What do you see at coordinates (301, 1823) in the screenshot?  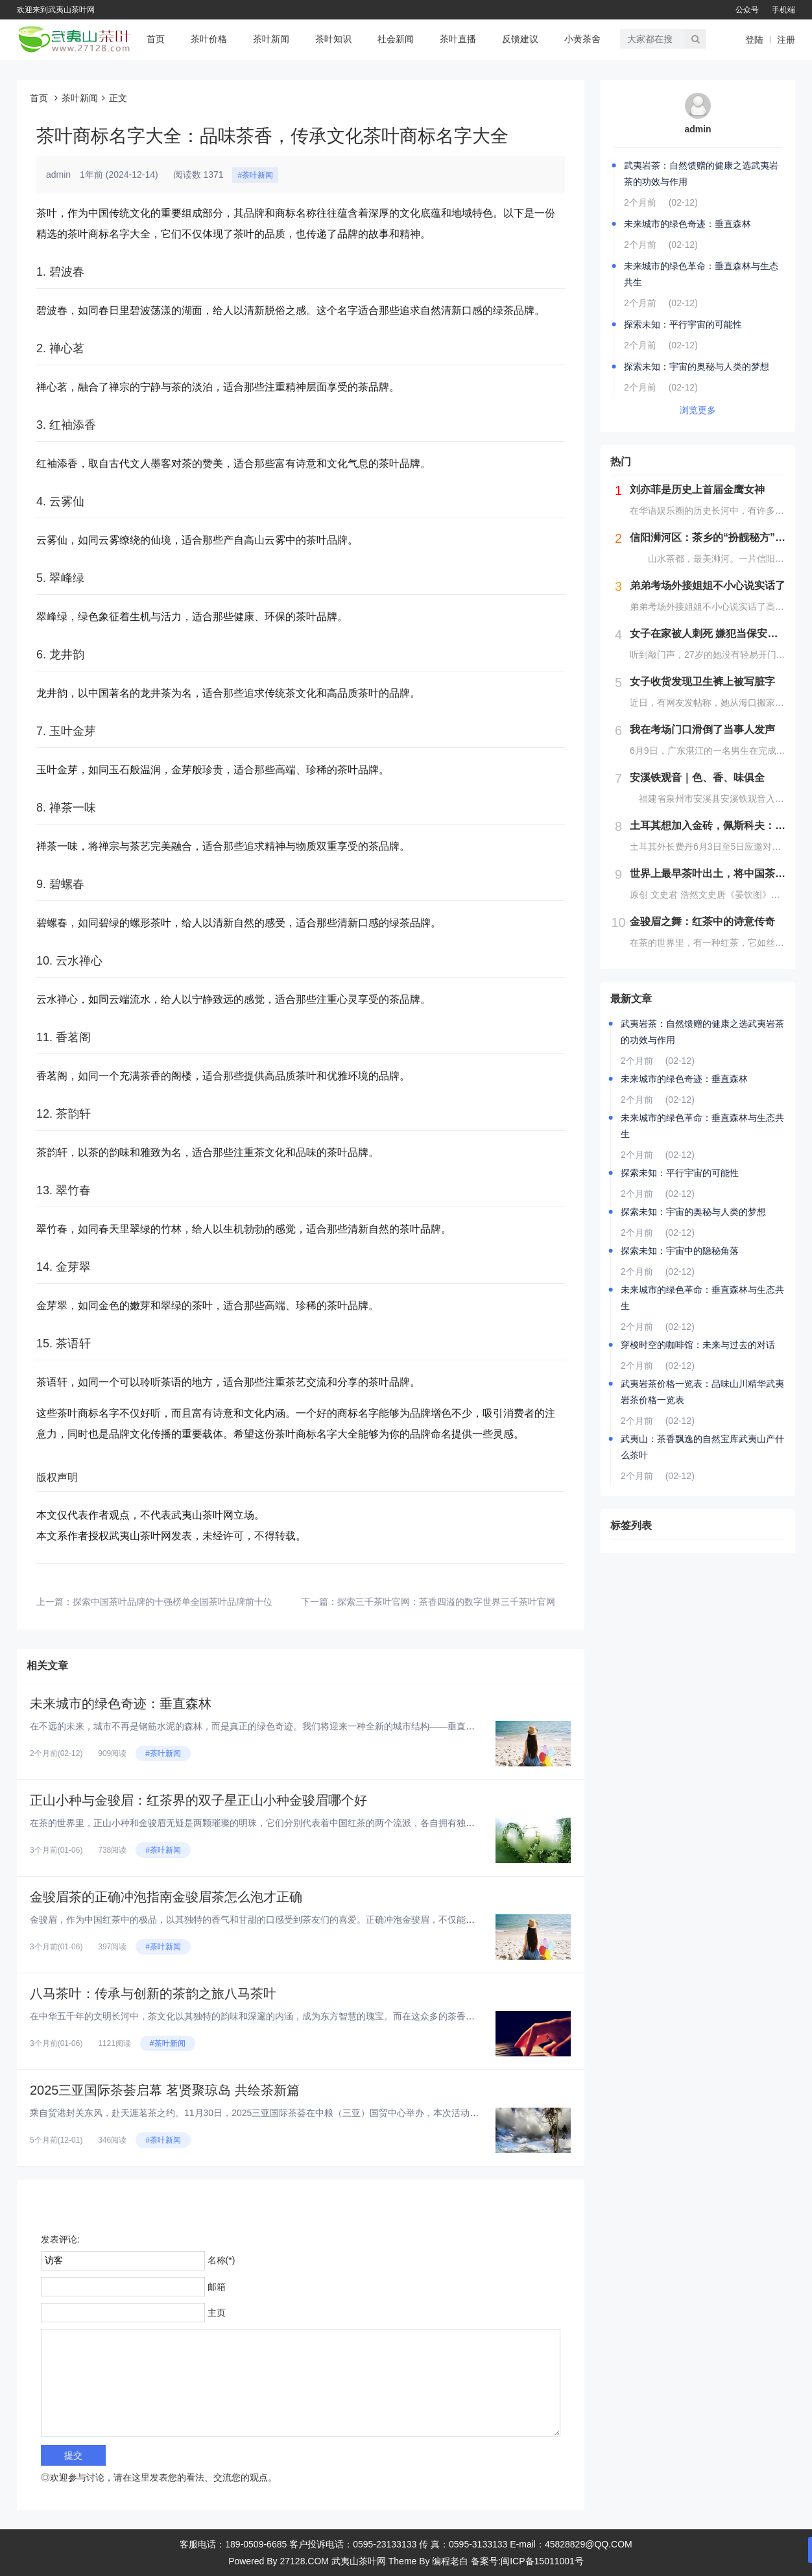 I see `在茶的世界里，正山小种和金骏眉无疑是两颗璀璨的明珠，它们分别代表着中国红茶的两个流派，各自拥有独特的风味和历史背景。那...` at bounding box center [301, 1823].